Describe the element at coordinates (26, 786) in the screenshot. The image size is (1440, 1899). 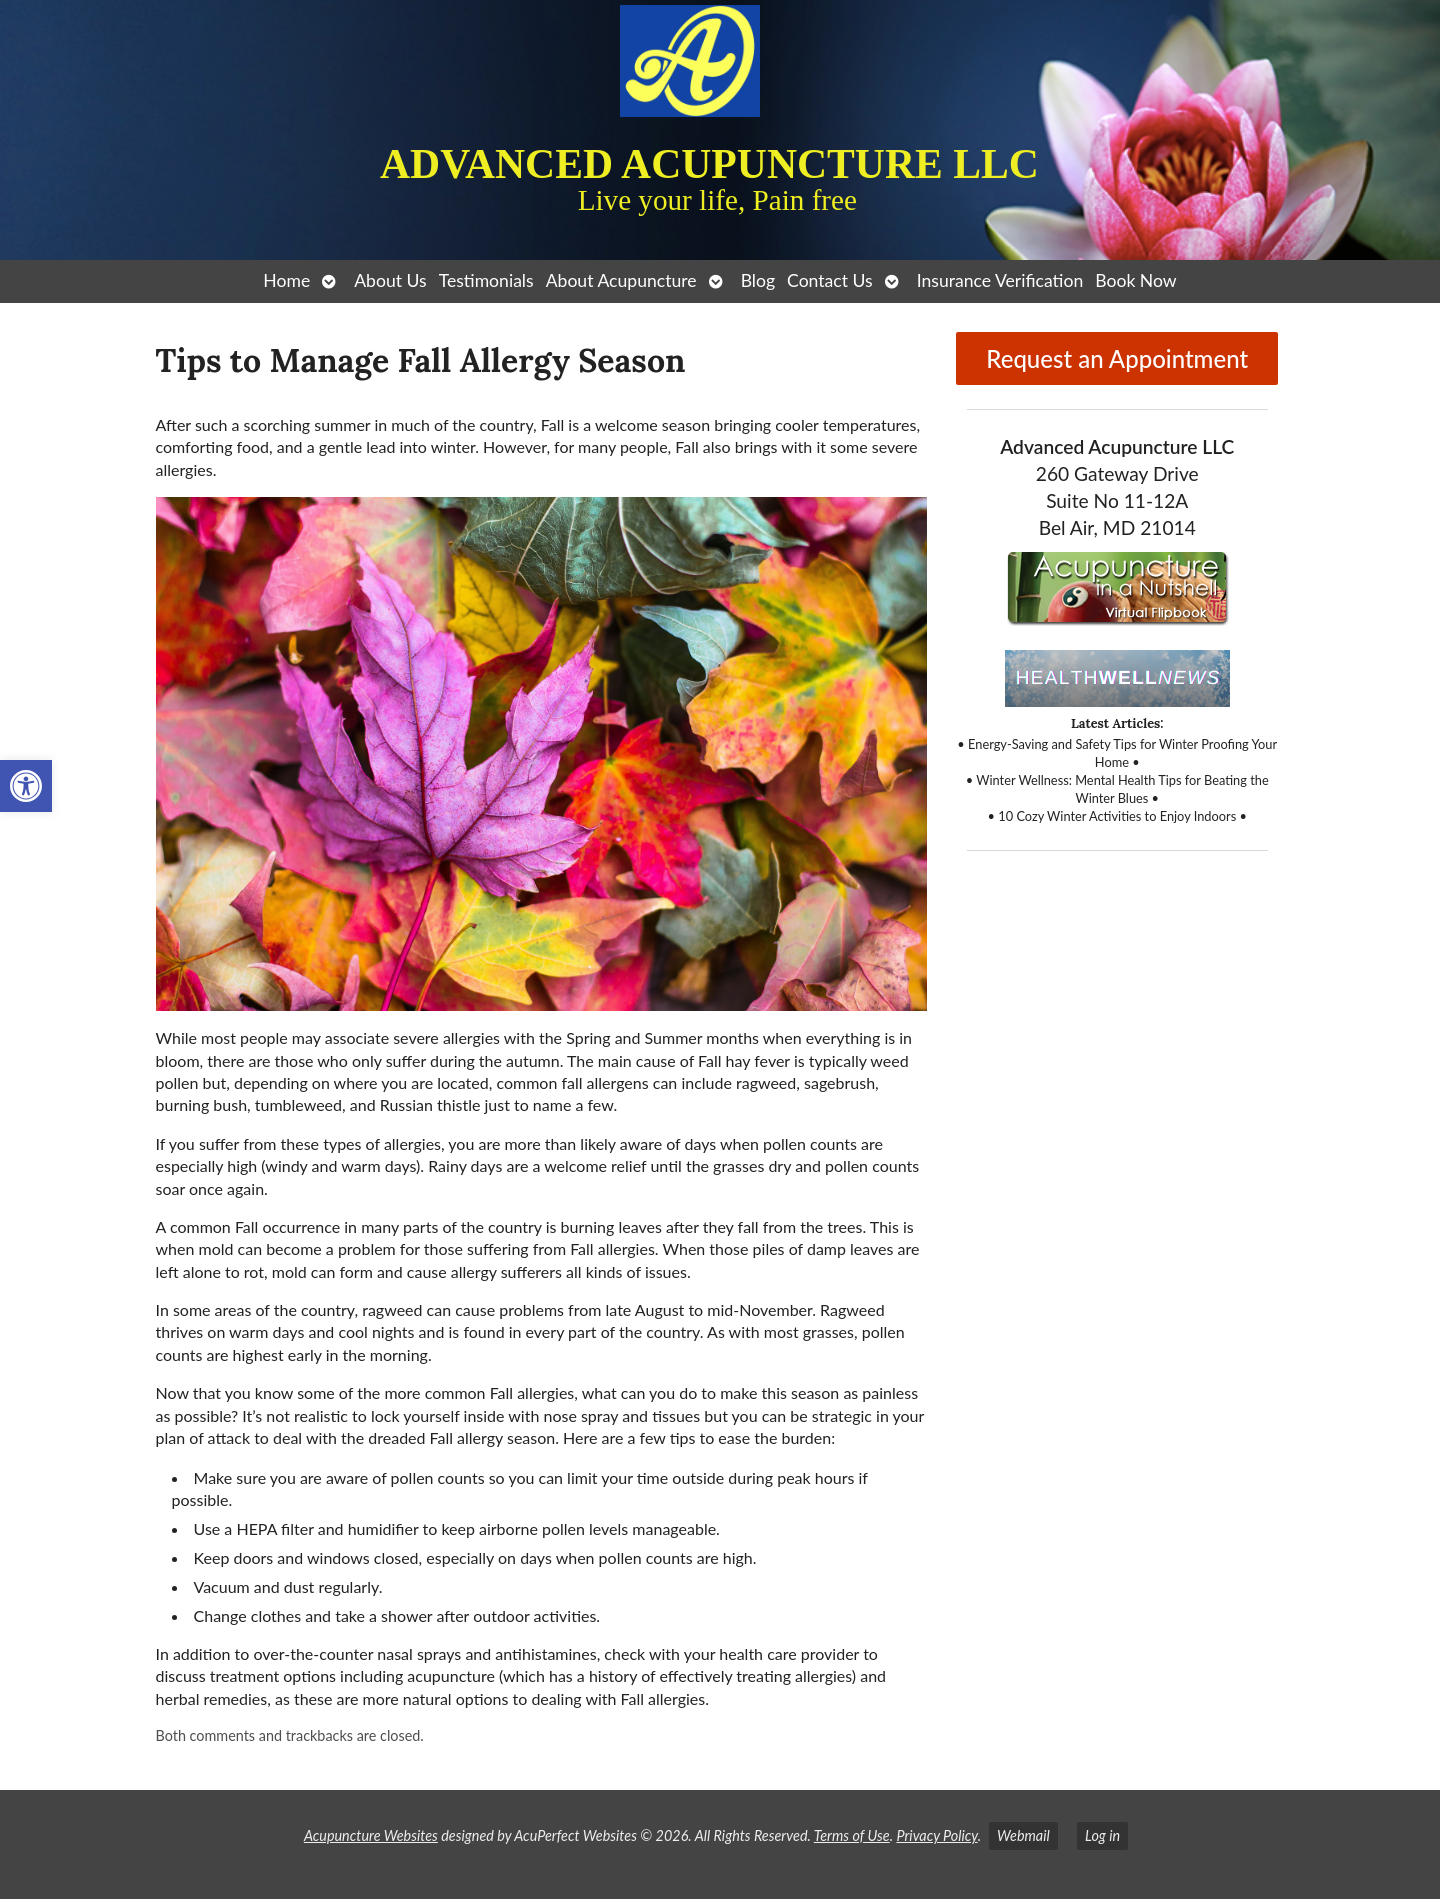
I see `[button]` at that location.